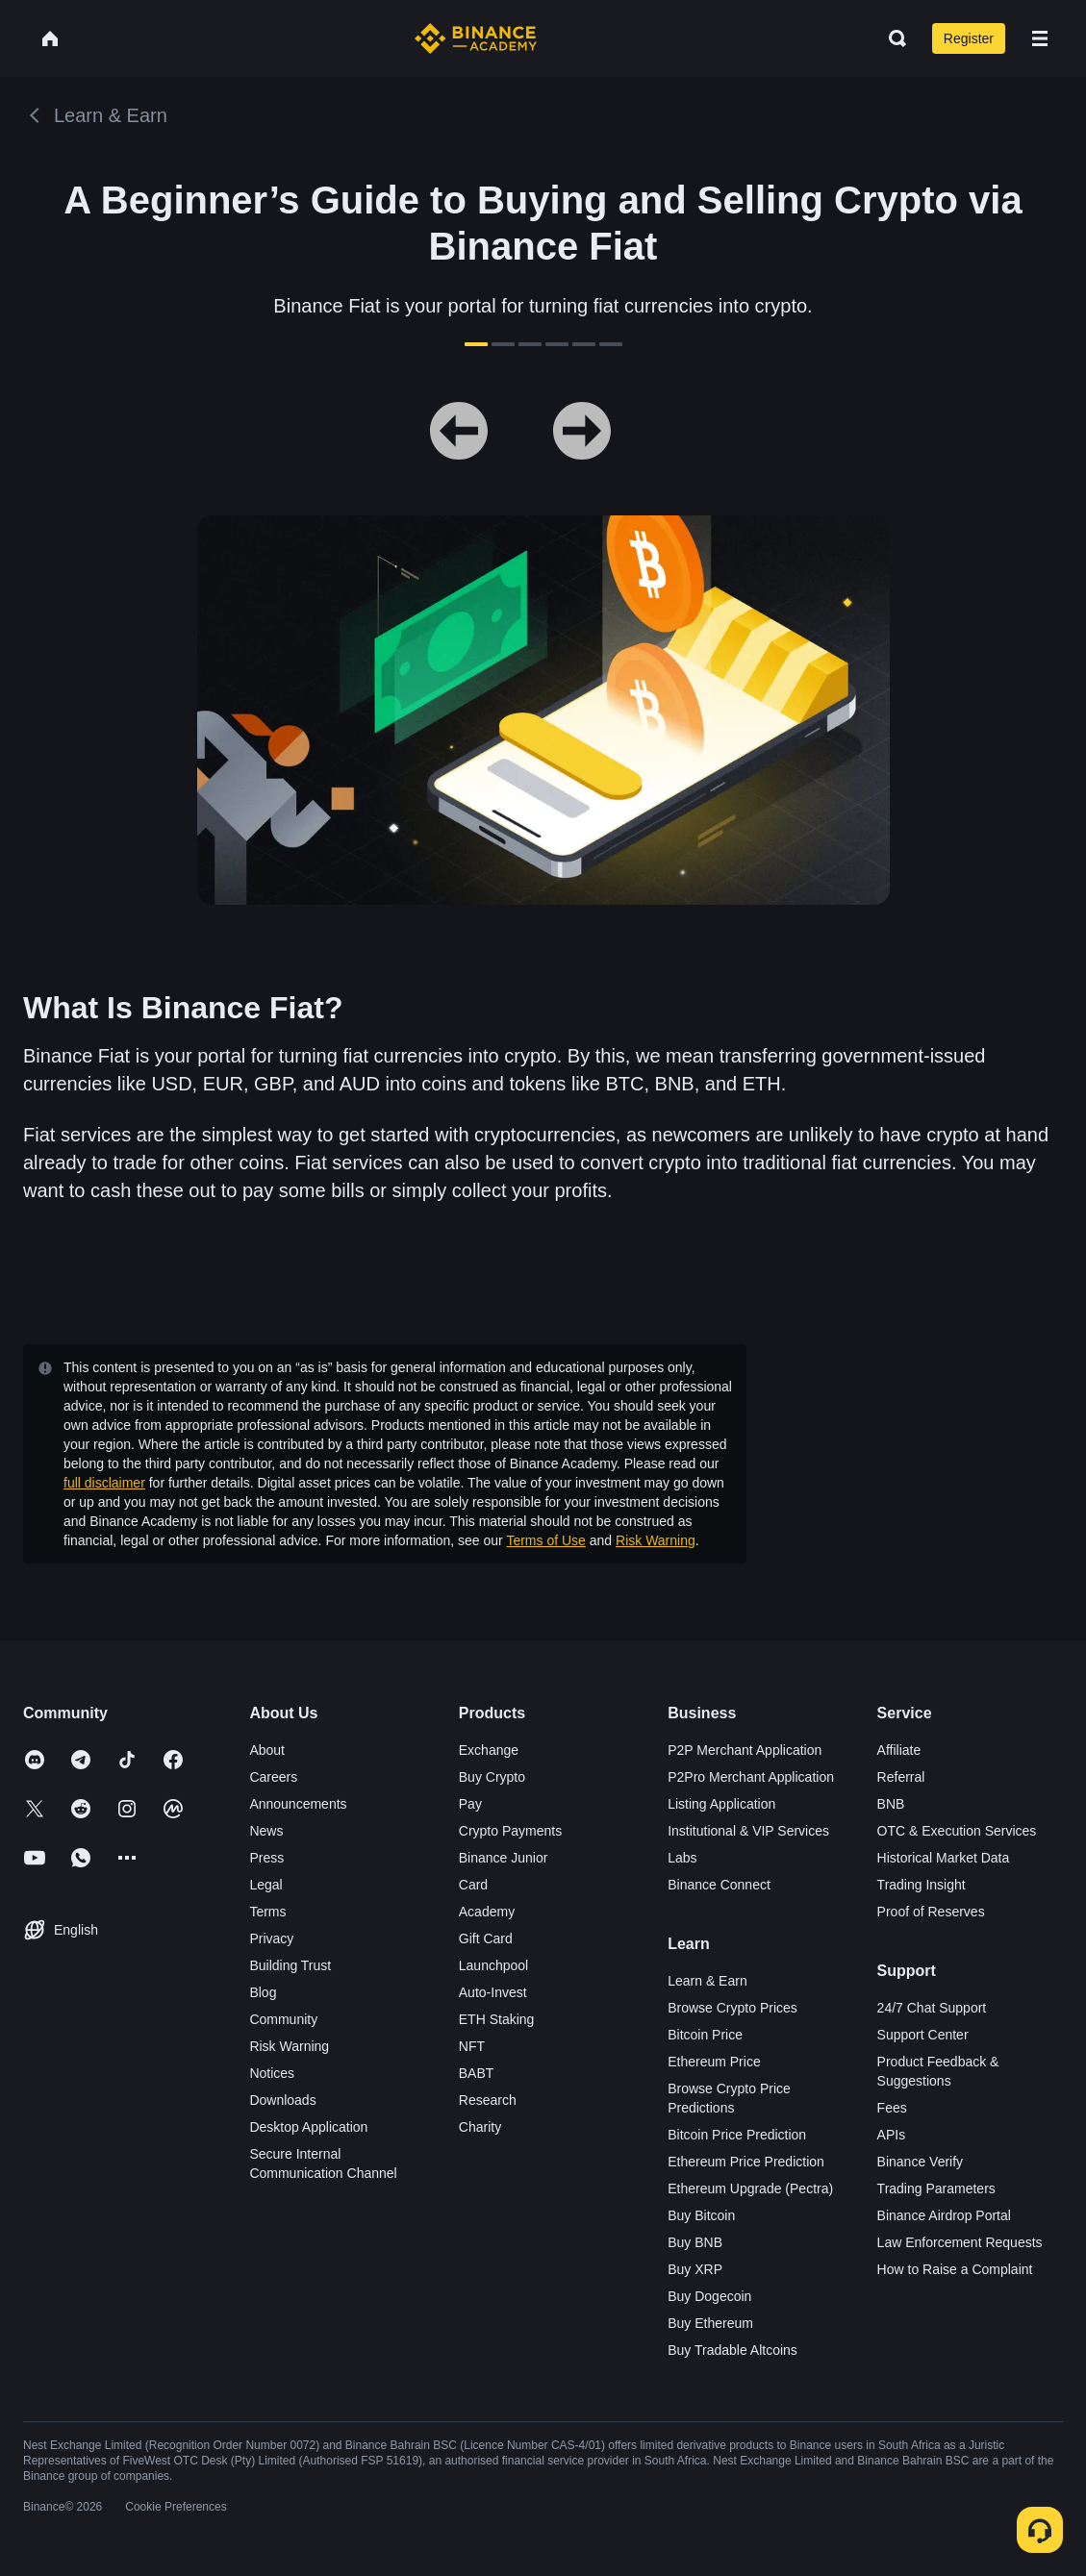 The width and height of the screenshot is (1086, 2576). Describe the element at coordinates (744, 1750) in the screenshot. I see `P2P Merchant Application` at that location.